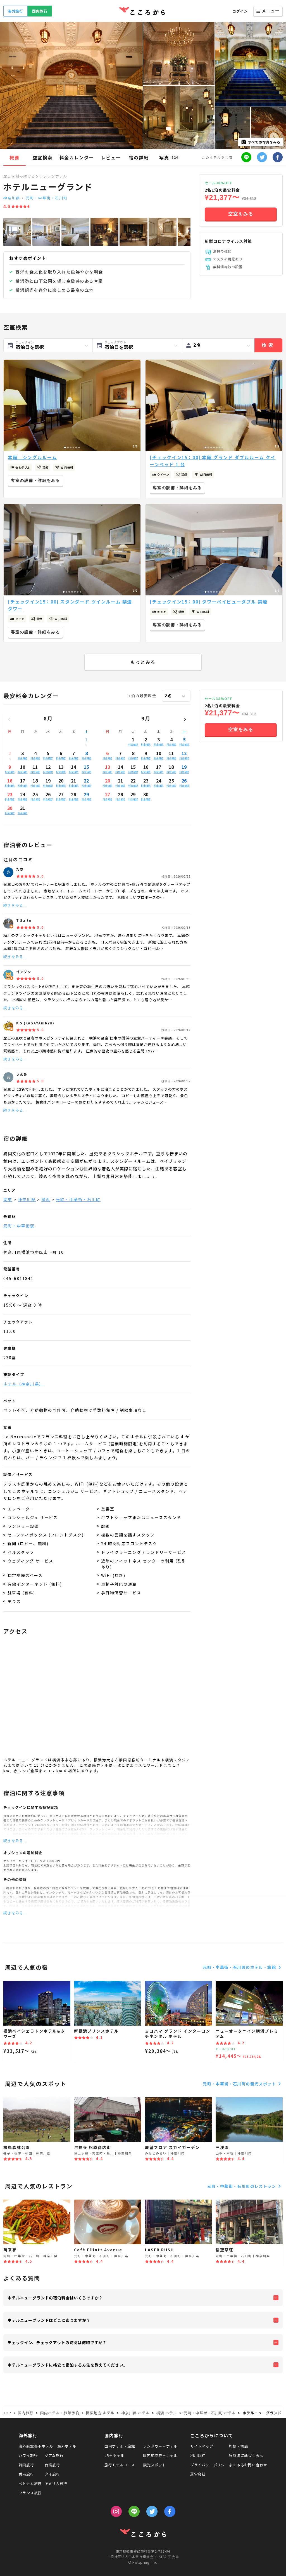 This screenshot has height=2576, width=286. I want to click on ホテルニューグランドに格安で宿泊する方法を教えてください。, so click(67, 2365).